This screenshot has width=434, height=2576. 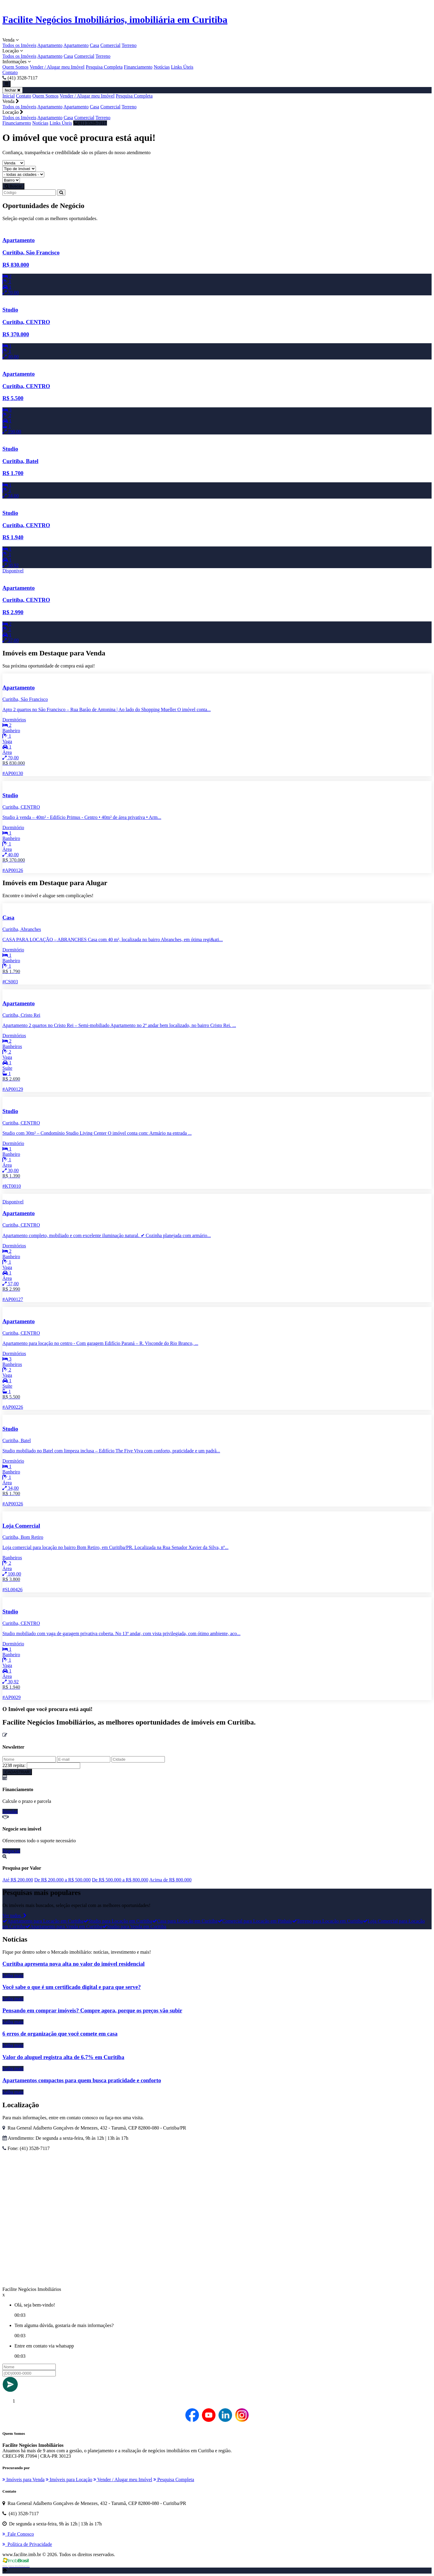 I want to click on Vender / Alugar meu Imóvel, so click(x=57, y=67).